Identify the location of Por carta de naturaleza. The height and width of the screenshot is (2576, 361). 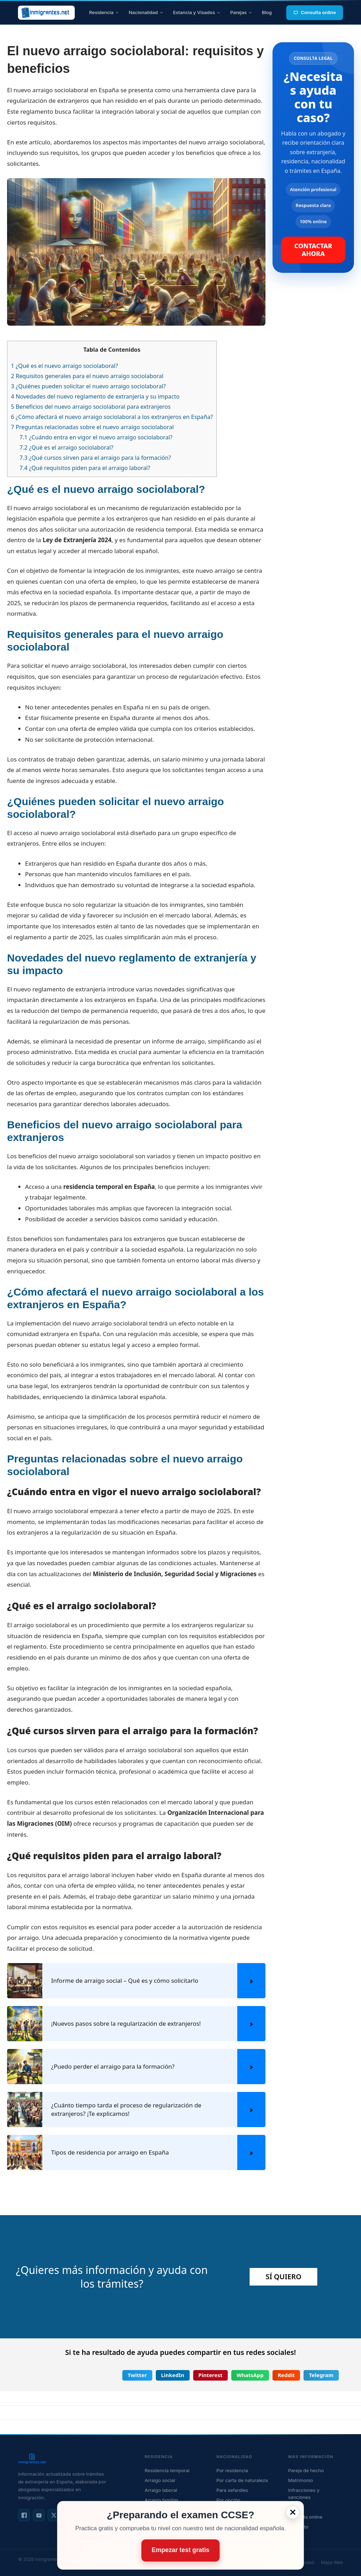
(242, 2480).